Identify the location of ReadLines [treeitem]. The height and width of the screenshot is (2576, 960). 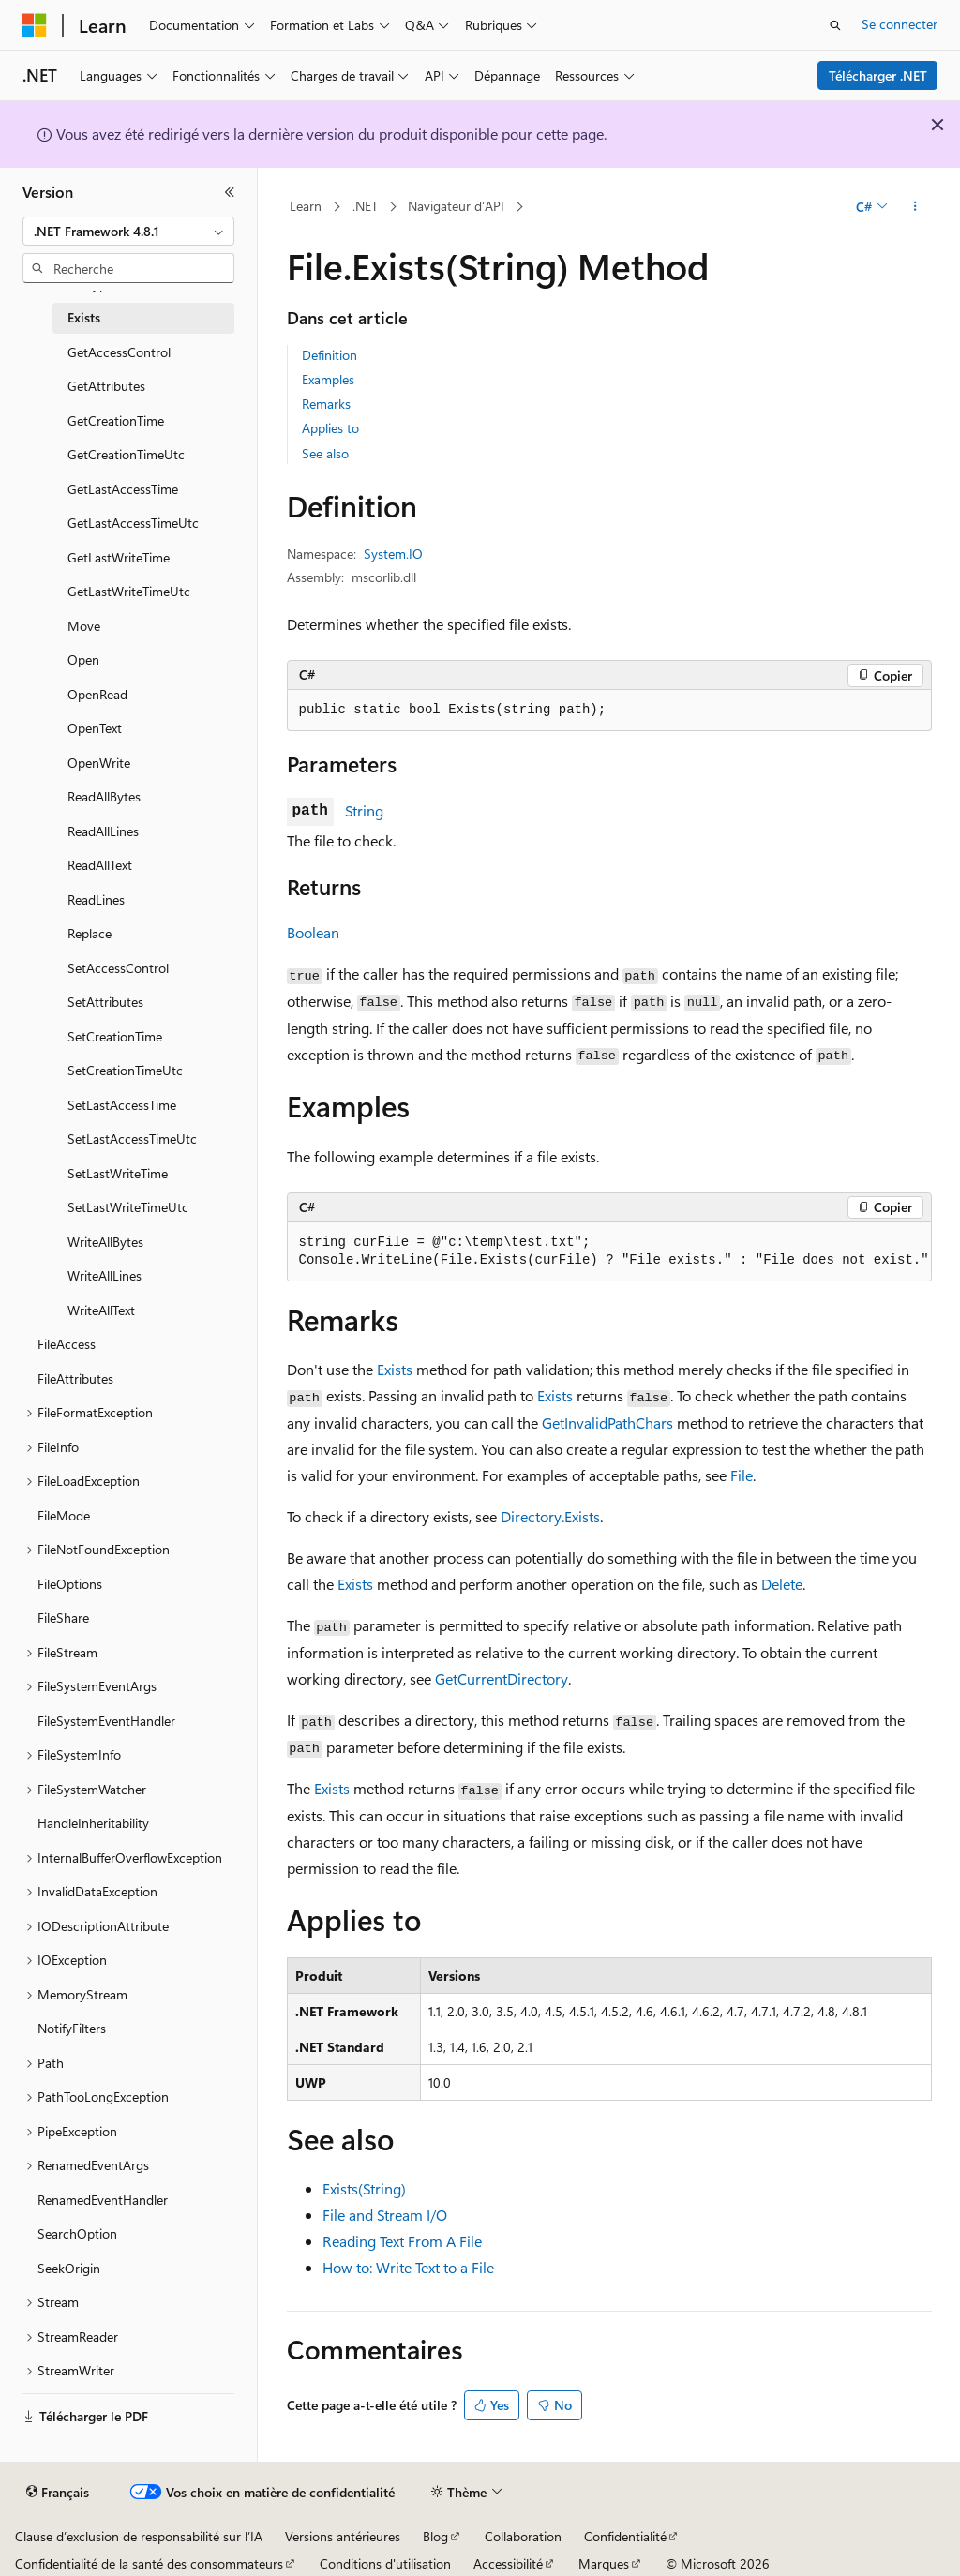
(96, 899).